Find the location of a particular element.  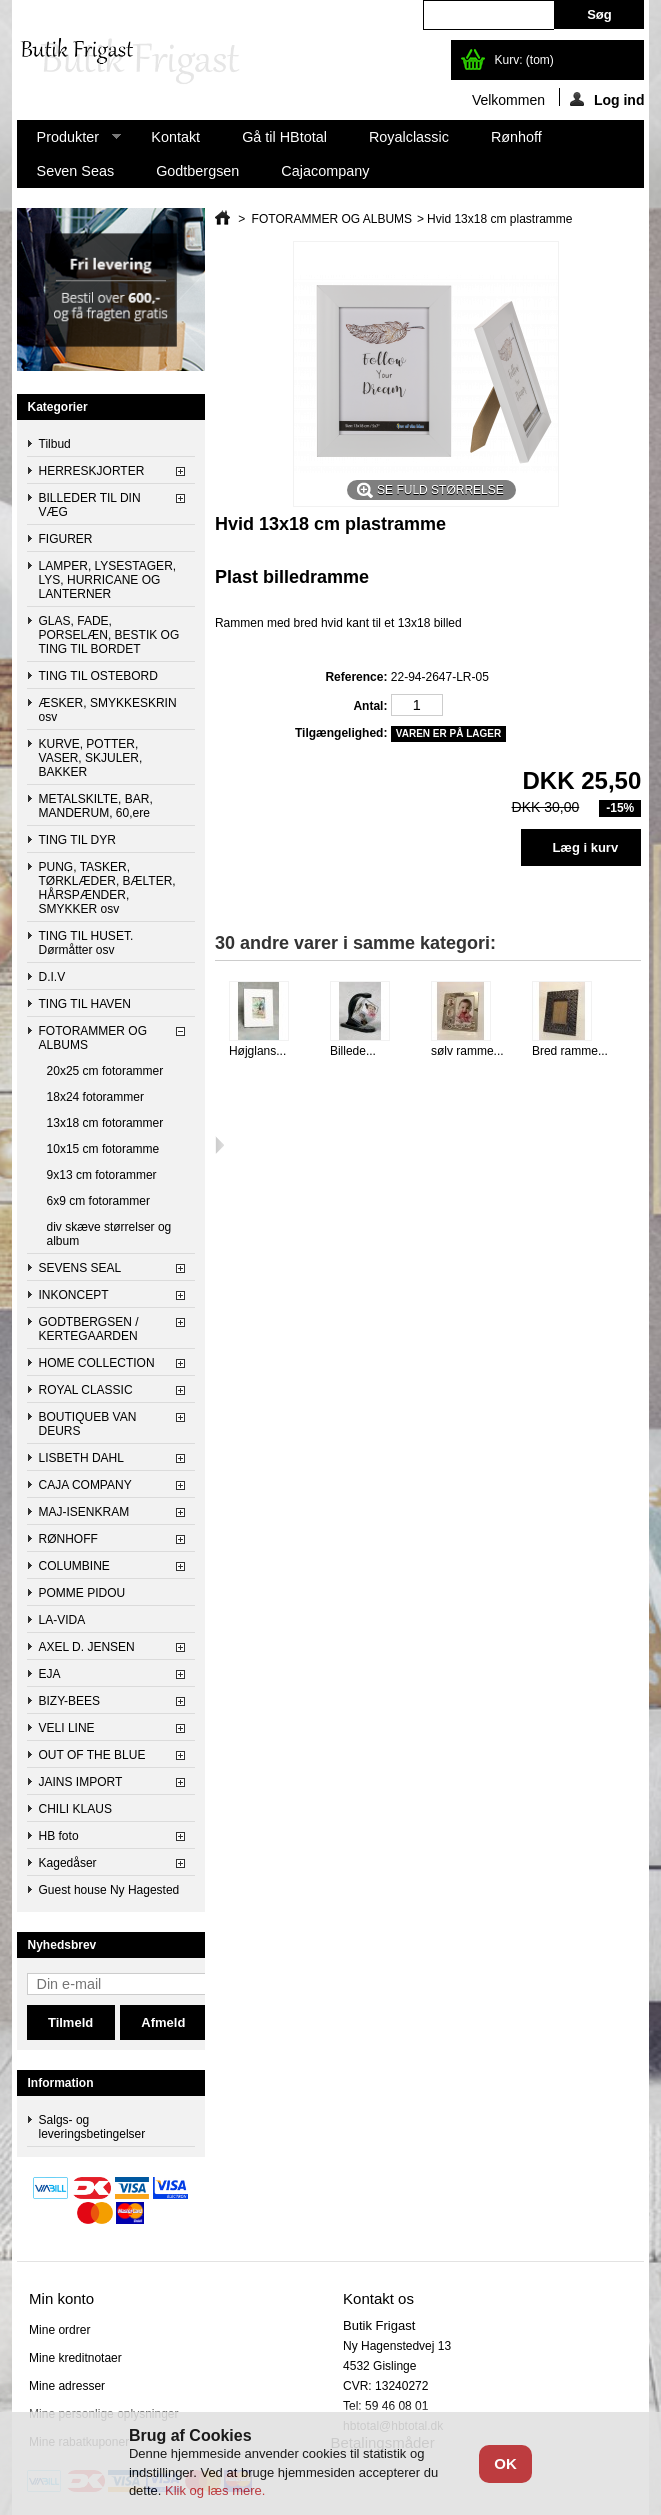

Næste is located at coordinates (219, 1145).